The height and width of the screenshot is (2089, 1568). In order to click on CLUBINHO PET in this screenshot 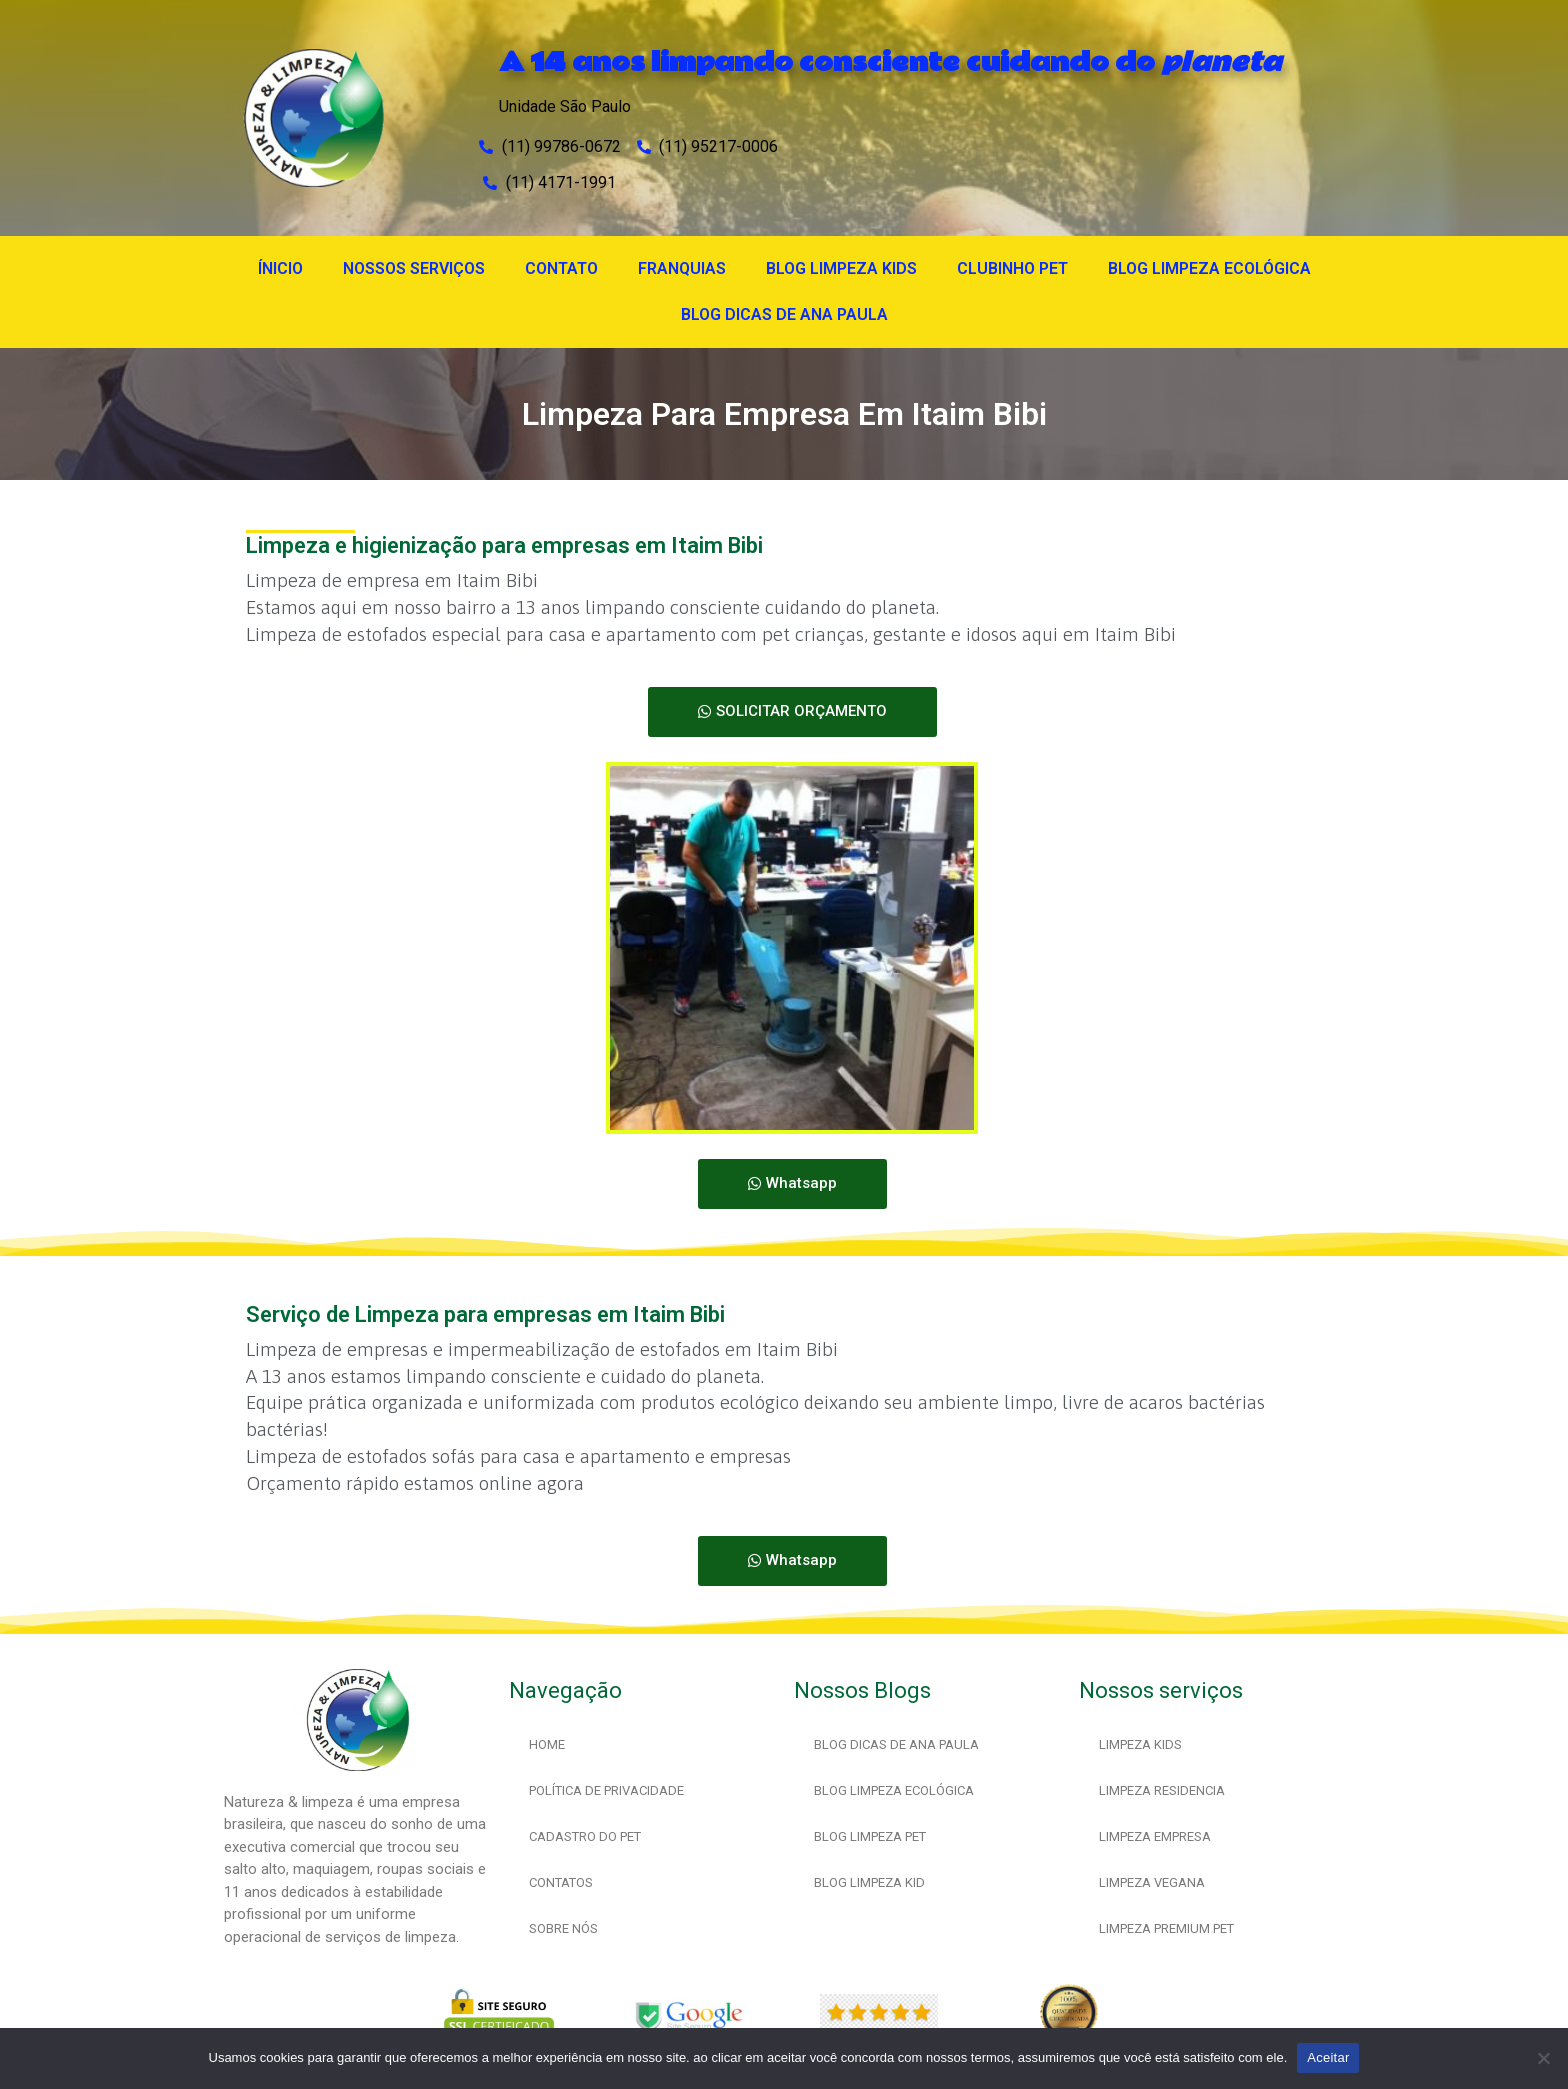, I will do `click(1012, 268)`.